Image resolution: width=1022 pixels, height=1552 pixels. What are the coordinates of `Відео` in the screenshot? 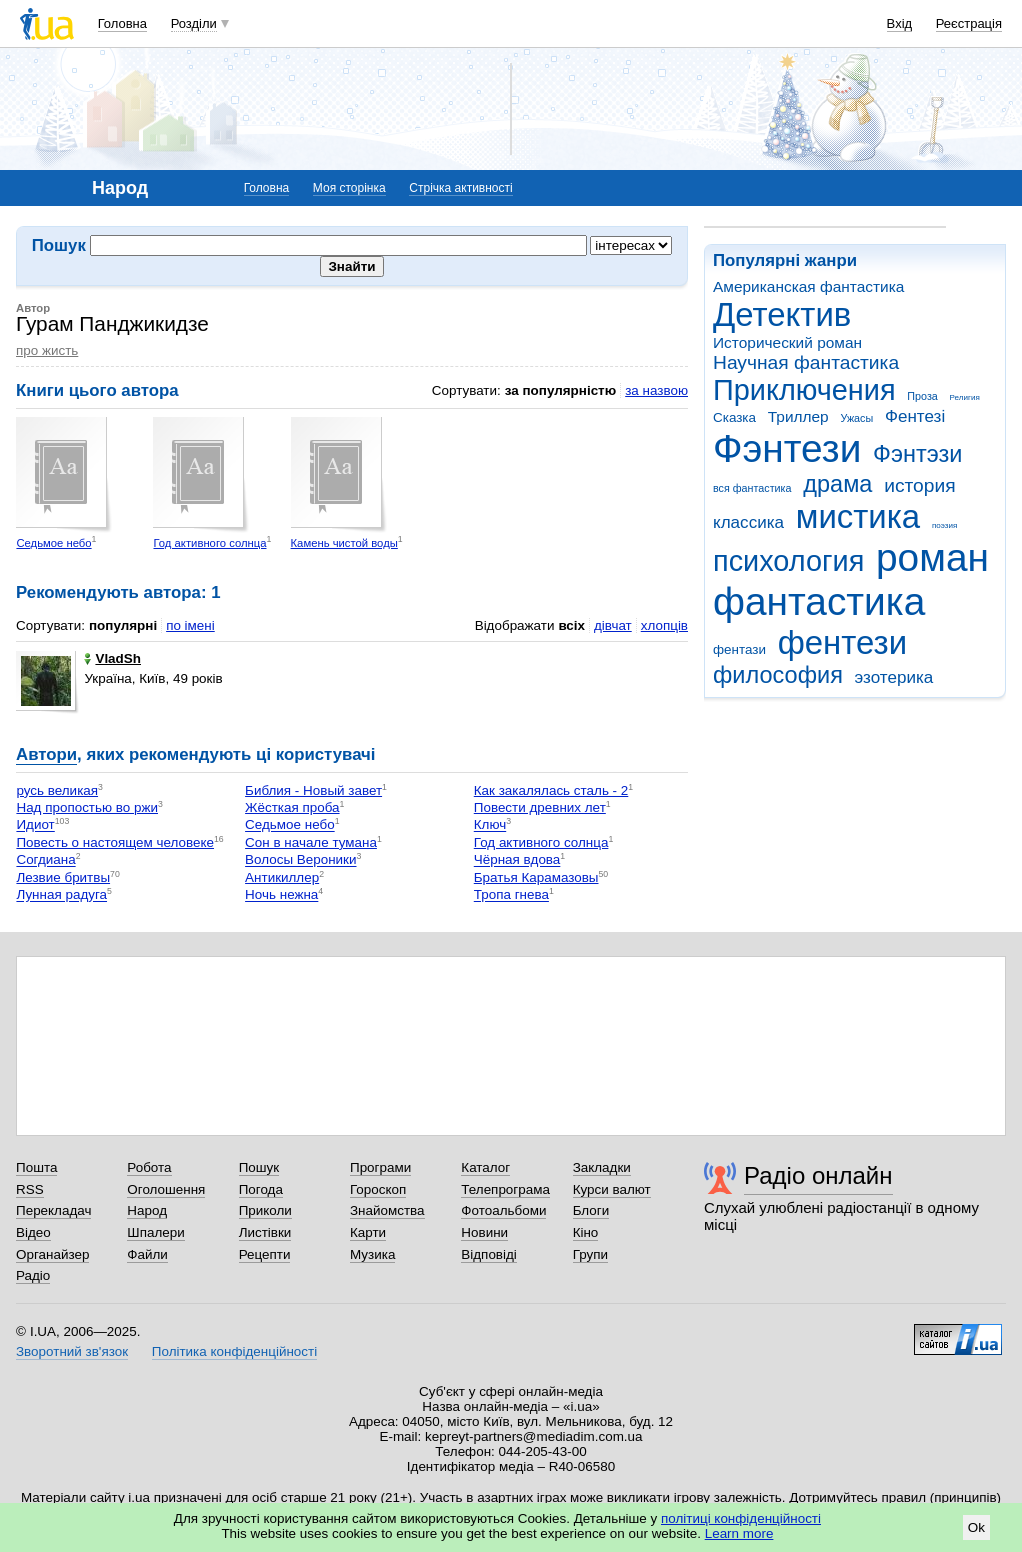 It's located at (33, 1232).